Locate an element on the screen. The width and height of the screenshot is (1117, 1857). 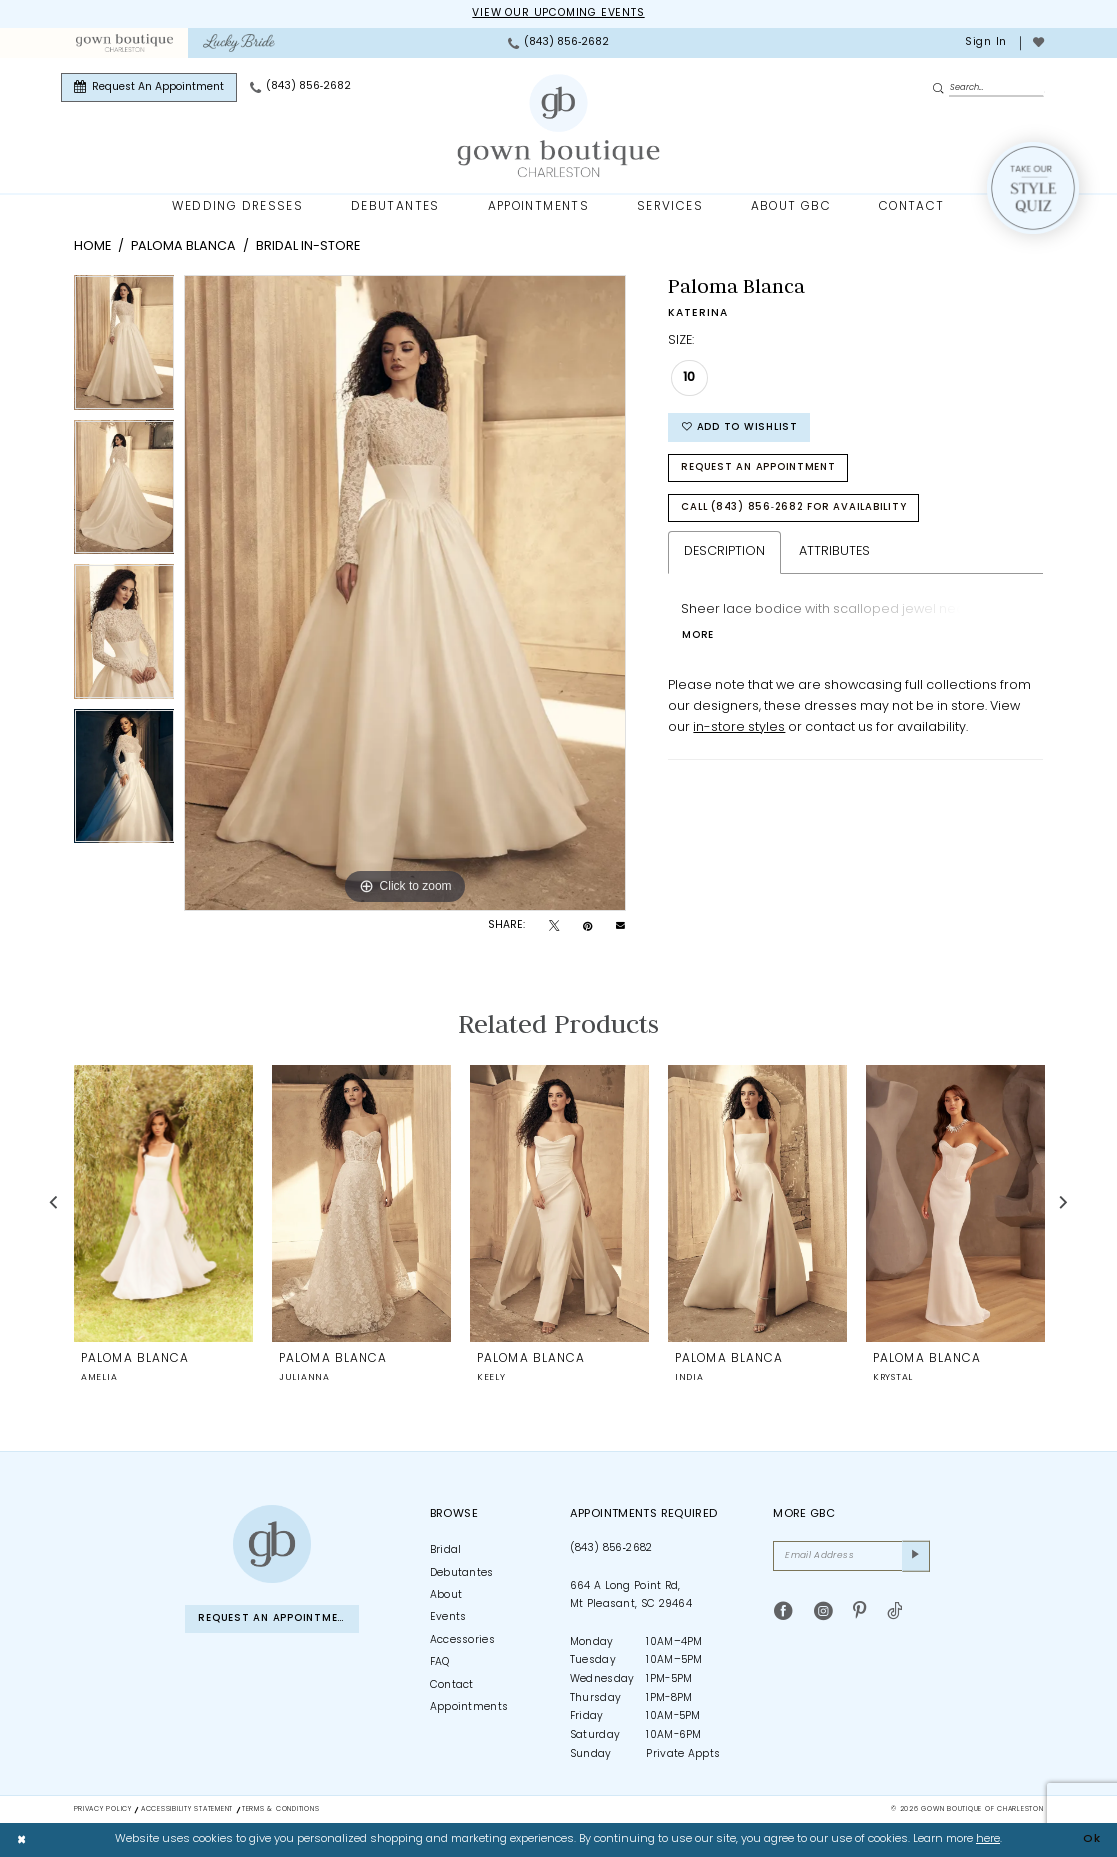
[Enter Search Text] is located at coordinates (988, 87).